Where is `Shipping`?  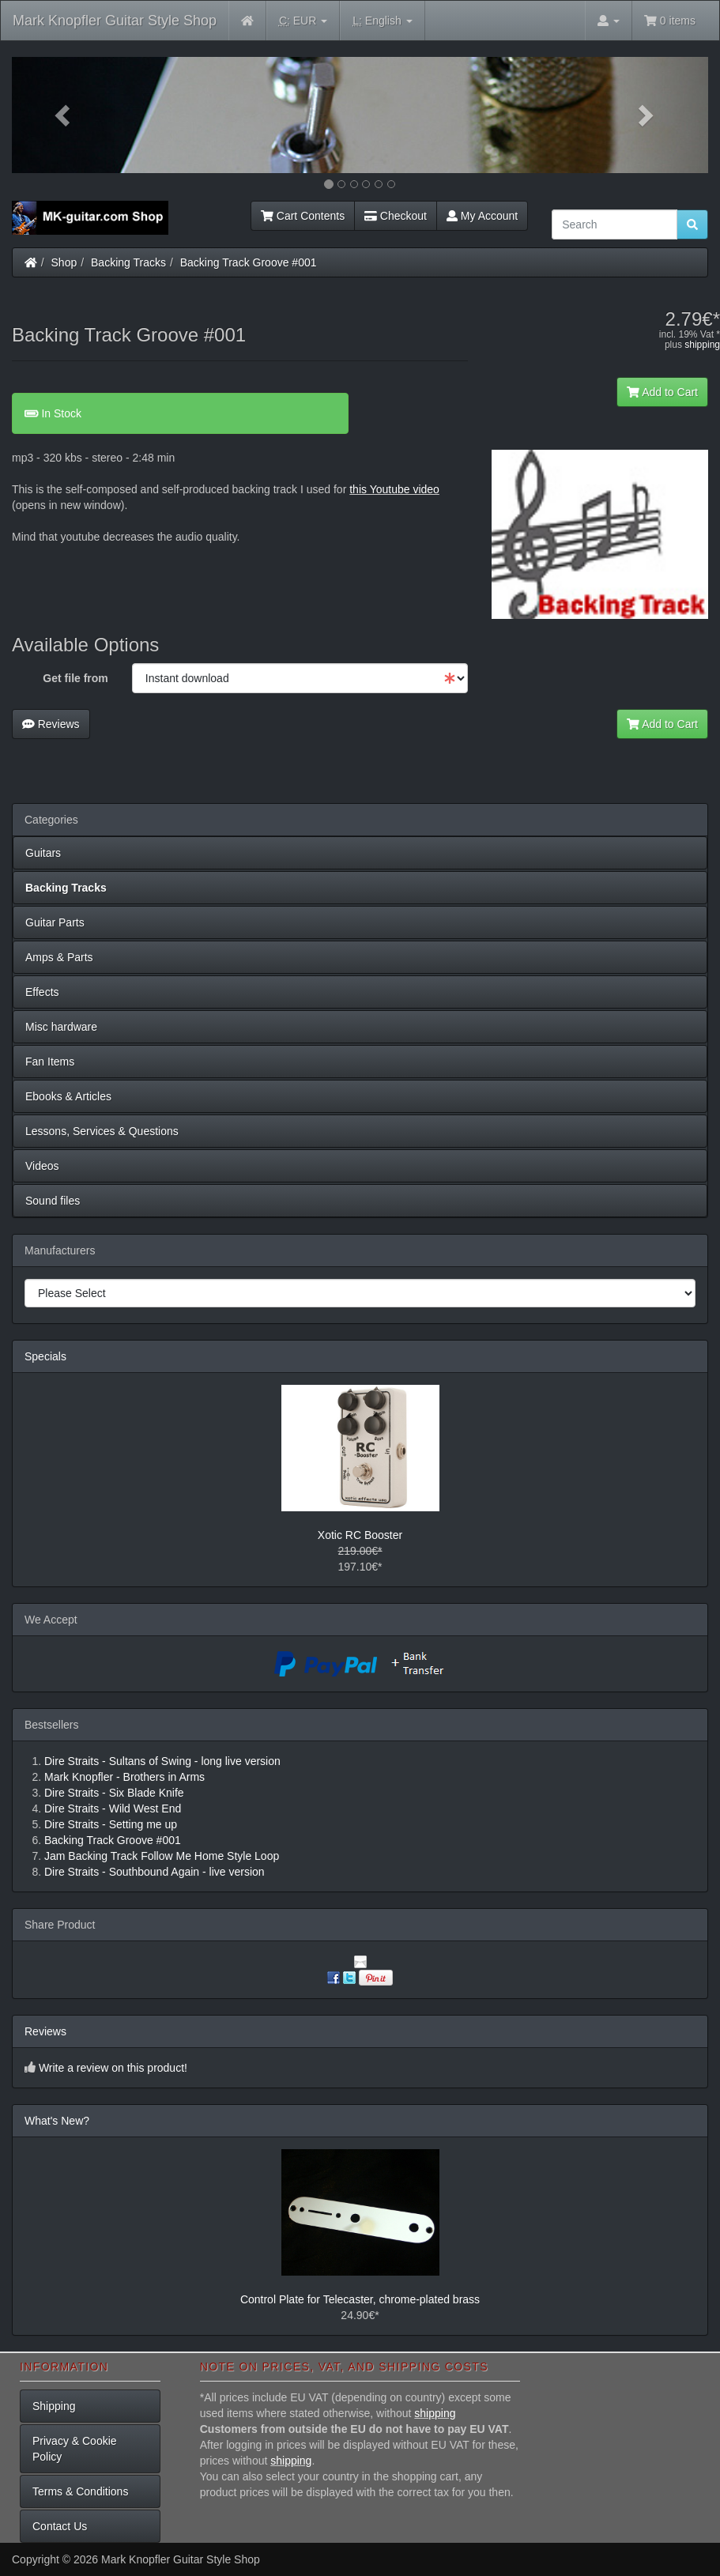
Shipping is located at coordinates (54, 2406).